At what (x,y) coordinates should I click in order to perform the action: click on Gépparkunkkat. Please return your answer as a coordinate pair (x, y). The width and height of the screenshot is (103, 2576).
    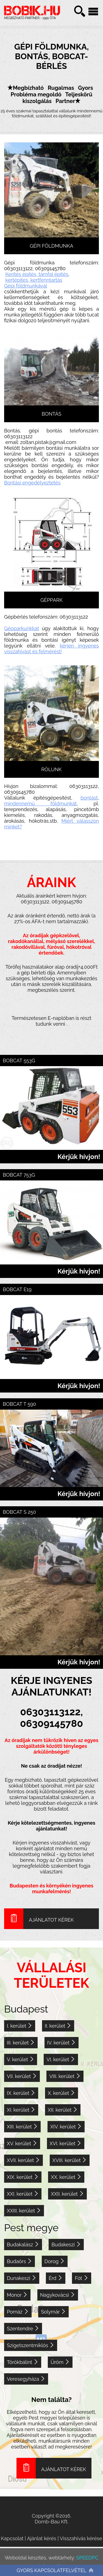
    Looking at the image, I should click on (21, 628).